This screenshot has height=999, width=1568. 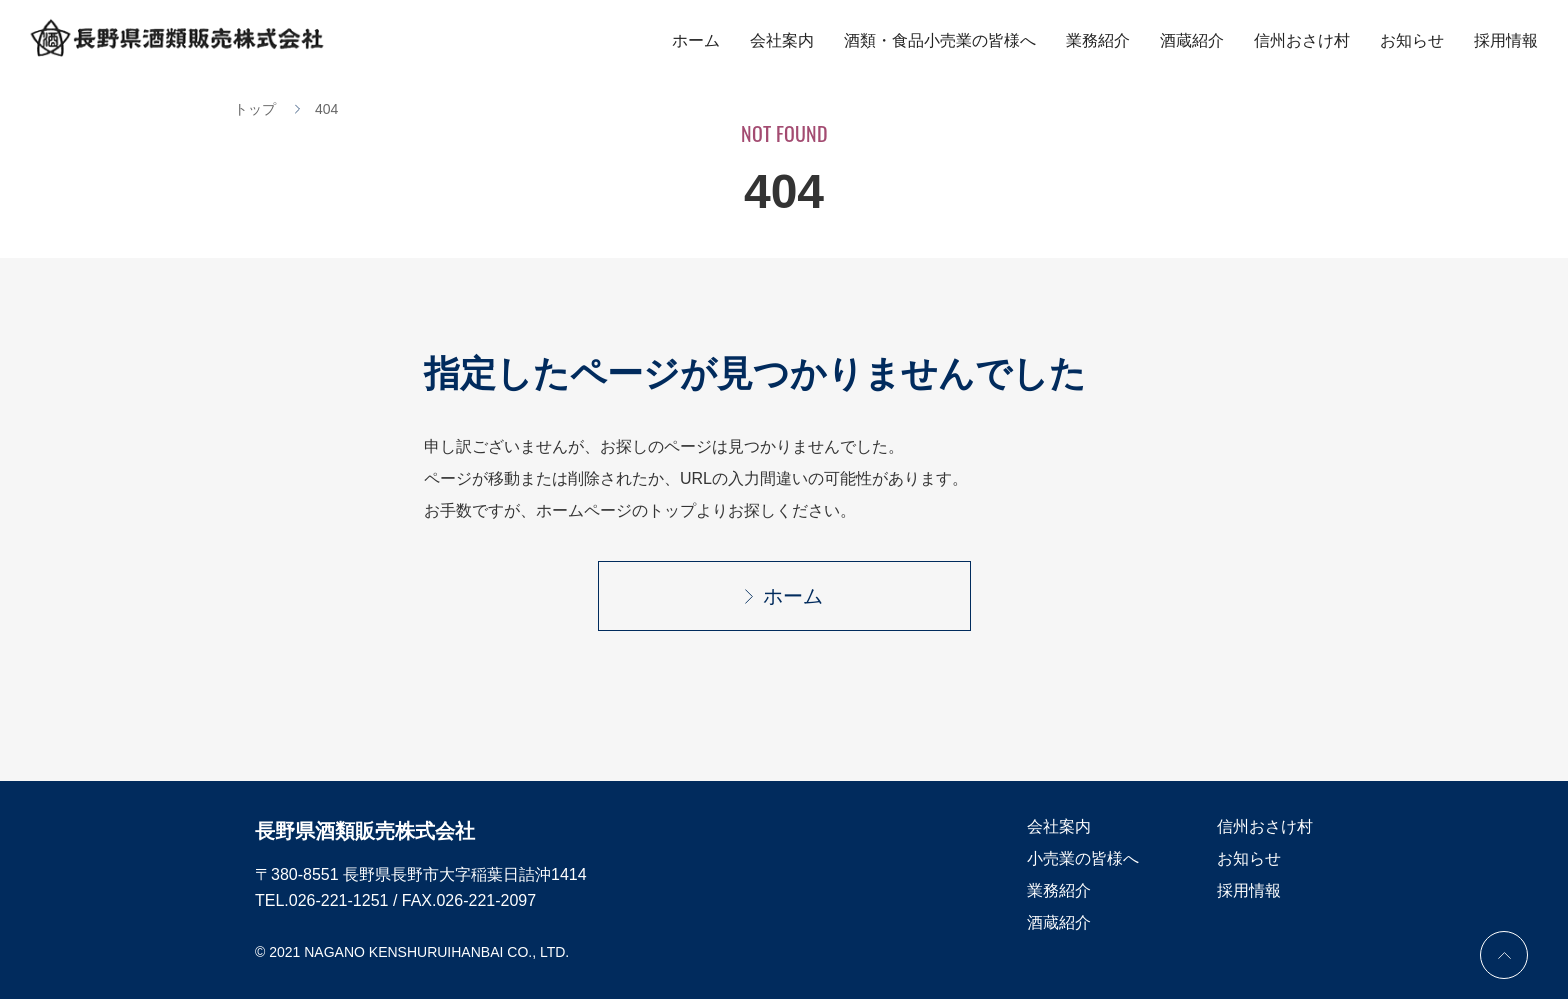 What do you see at coordinates (1504, 955) in the screenshot?
I see `PAGE TOP` at bounding box center [1504, 955].